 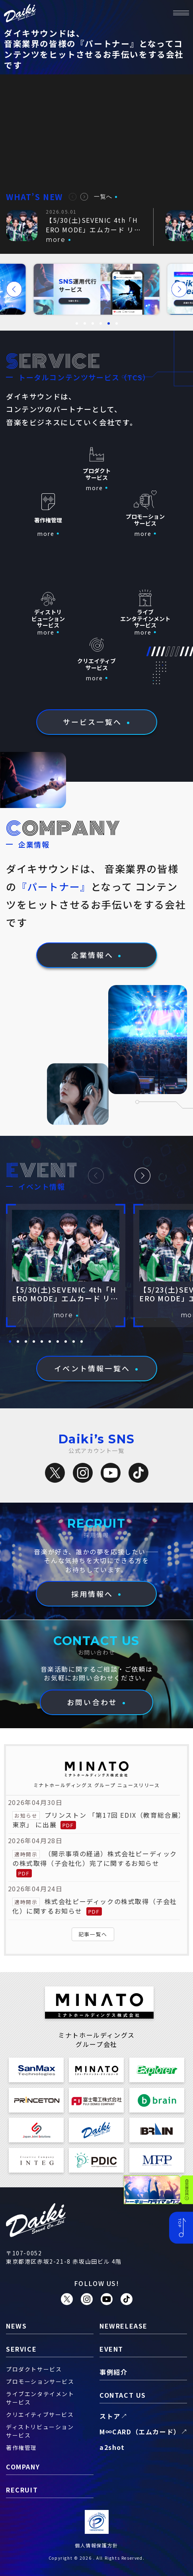 What do you see at coordinates (96, 2545) in the screenshot?
I see `個人情報保護方針` at bounding box center [96, 2545].